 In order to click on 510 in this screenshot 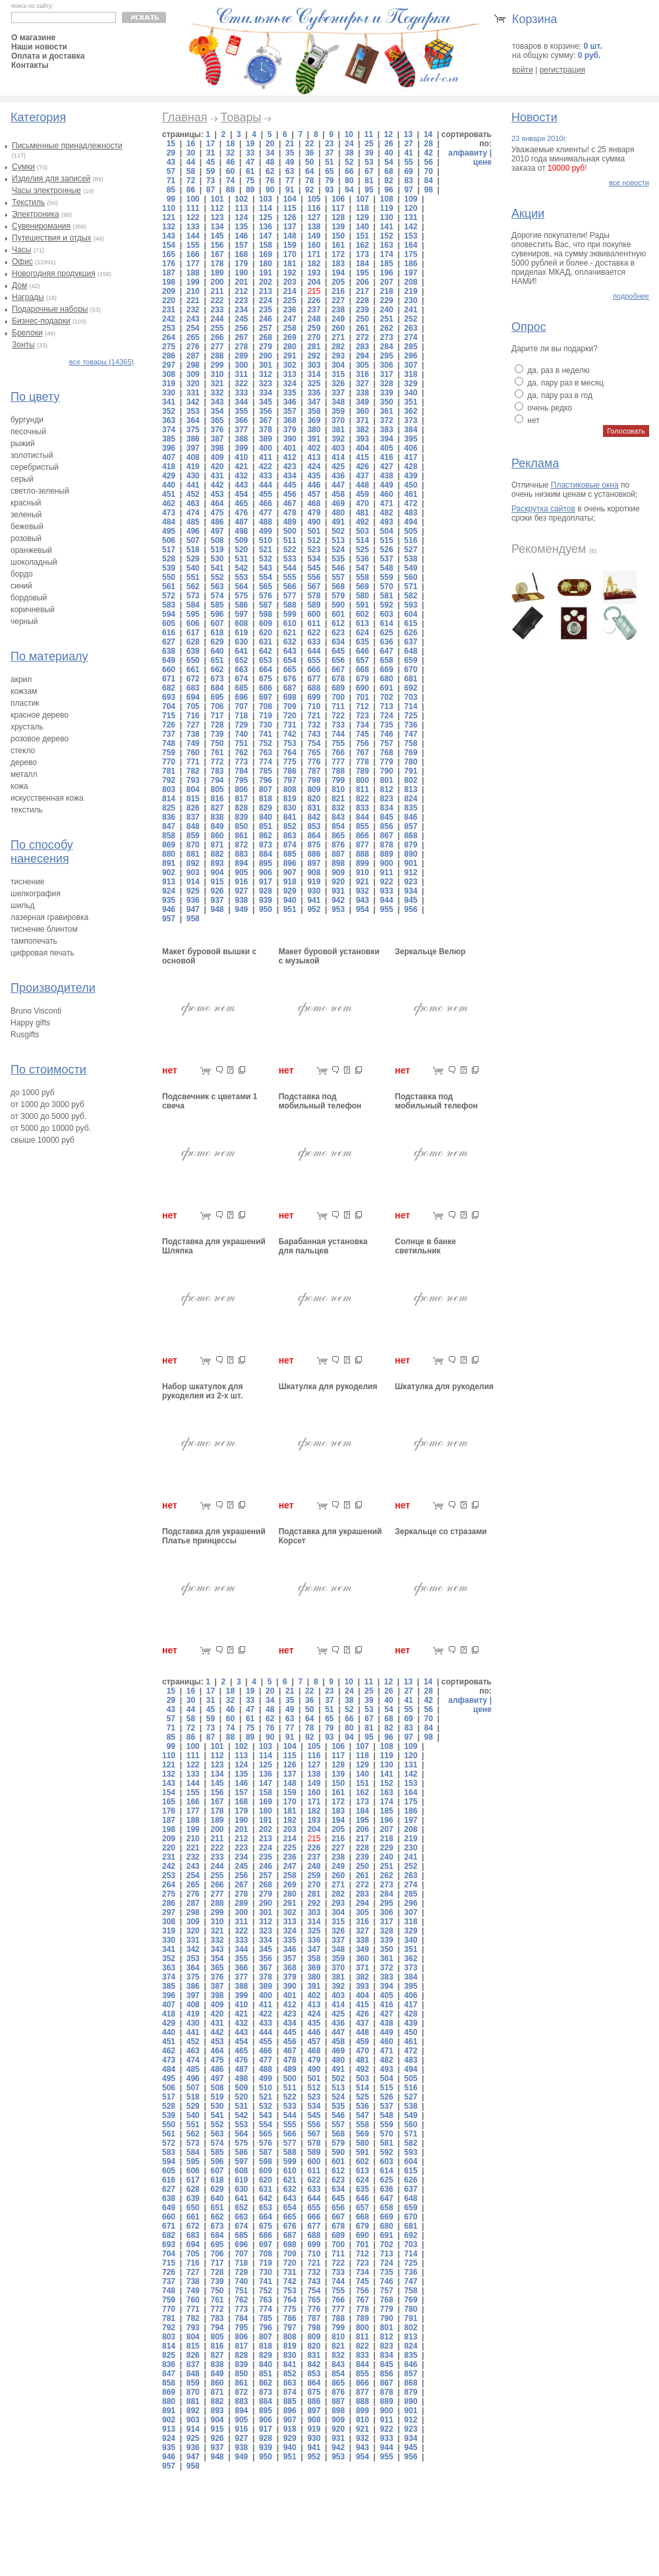, I will do `click(265, 540)`.